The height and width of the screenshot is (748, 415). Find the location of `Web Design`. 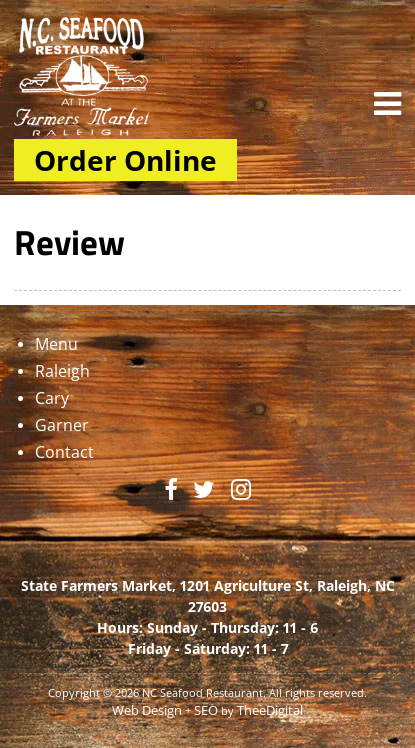

Web Design is located at coordinates (147, 710).